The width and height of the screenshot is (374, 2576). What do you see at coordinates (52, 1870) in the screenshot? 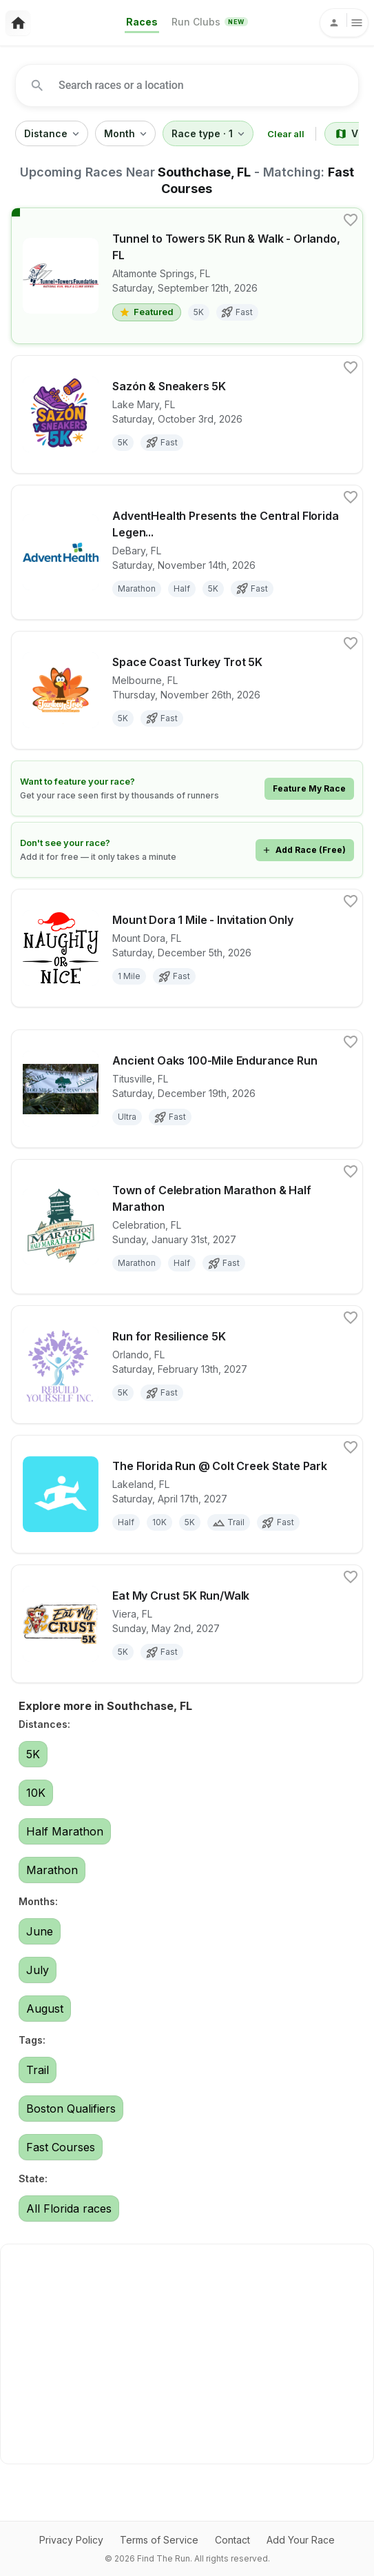
I see `Marathon` at bounding box center [52, 1870].